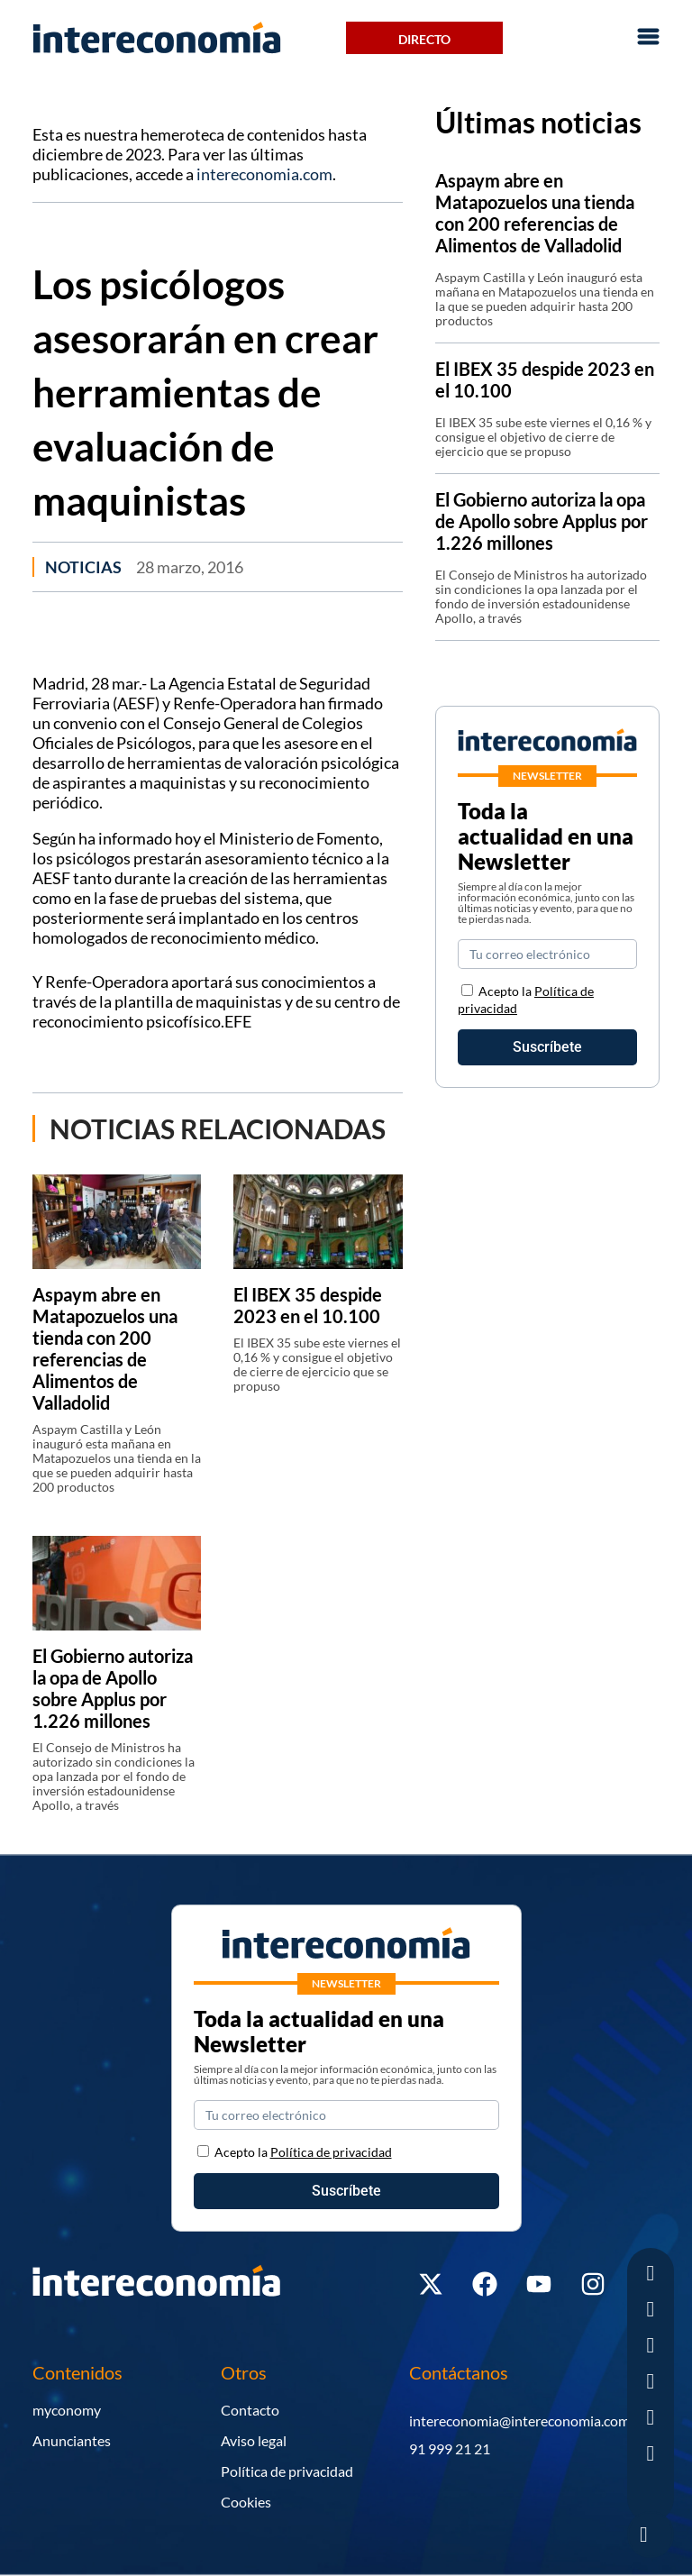  What do you see at coordinates (250, 2409) in the screenshot?
I see `Contacto` at bounding box center [250, 2409].